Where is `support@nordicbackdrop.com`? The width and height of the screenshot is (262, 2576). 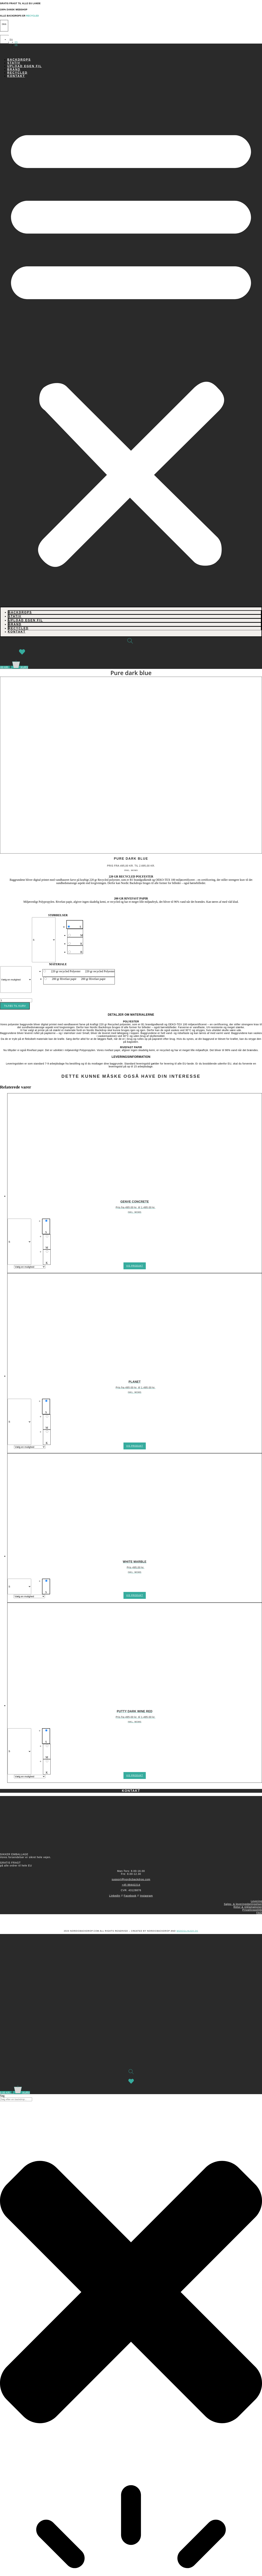 support@nordicbackdrop.com is located at coordinates (131, 1702).